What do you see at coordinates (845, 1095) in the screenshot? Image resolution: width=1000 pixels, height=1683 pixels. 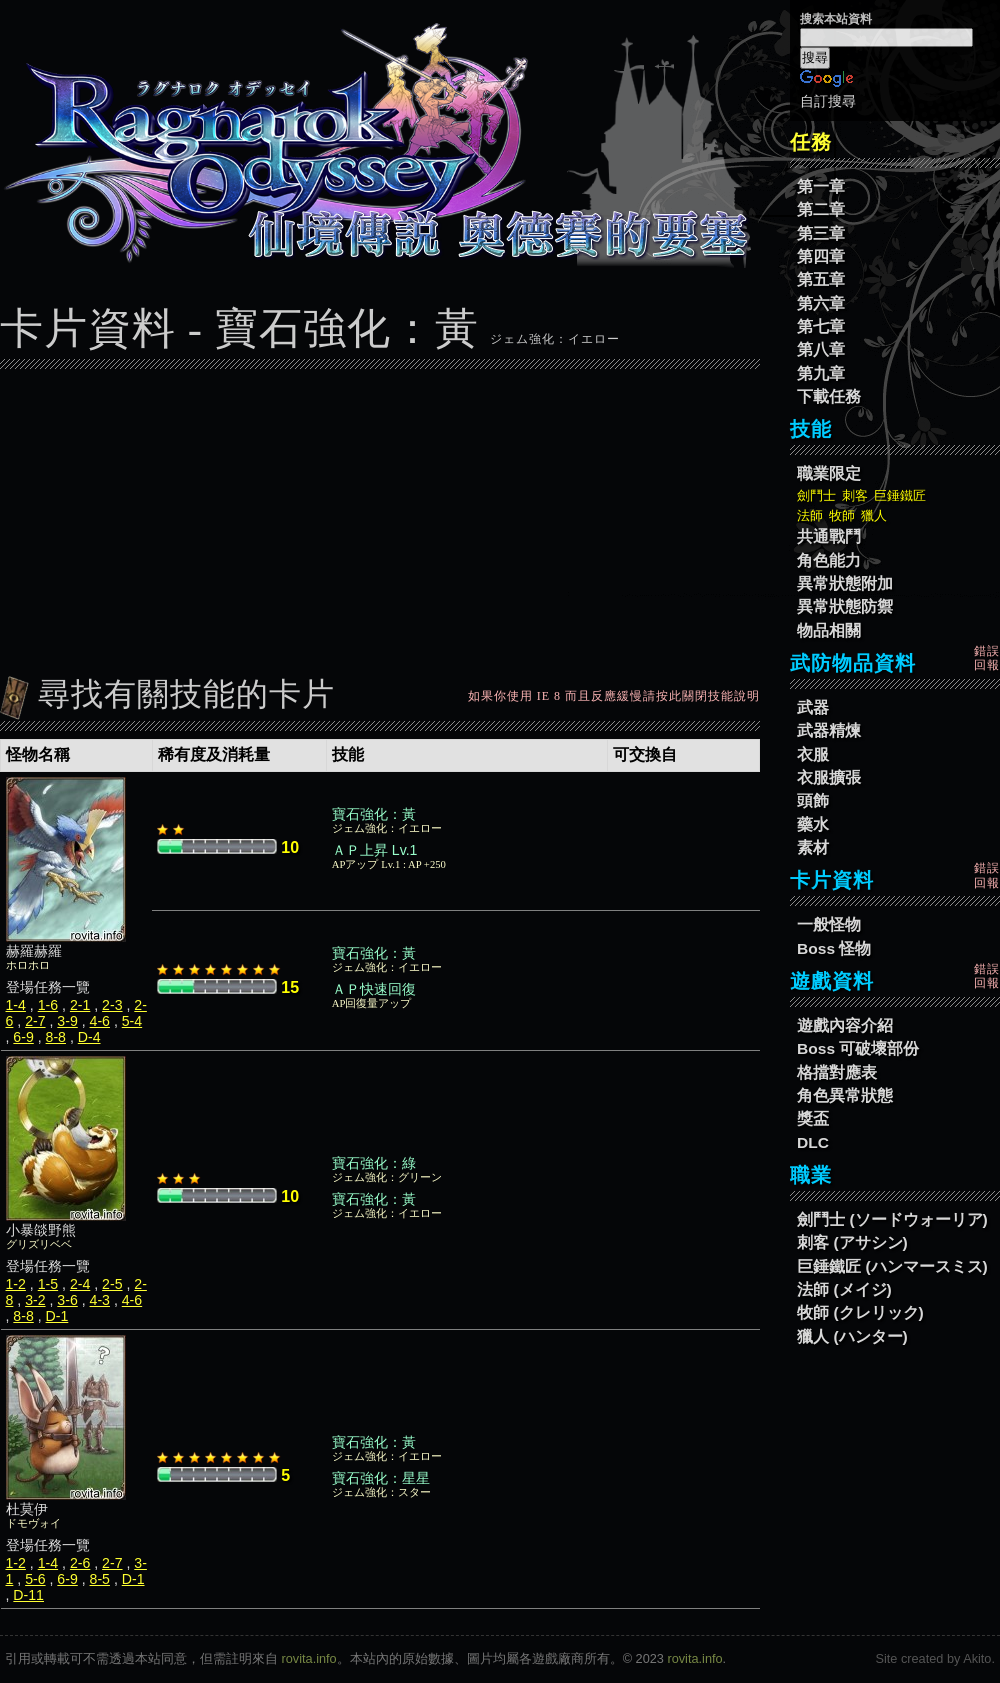 I see `角色異常狀態` at bounding box center [845, 1095].